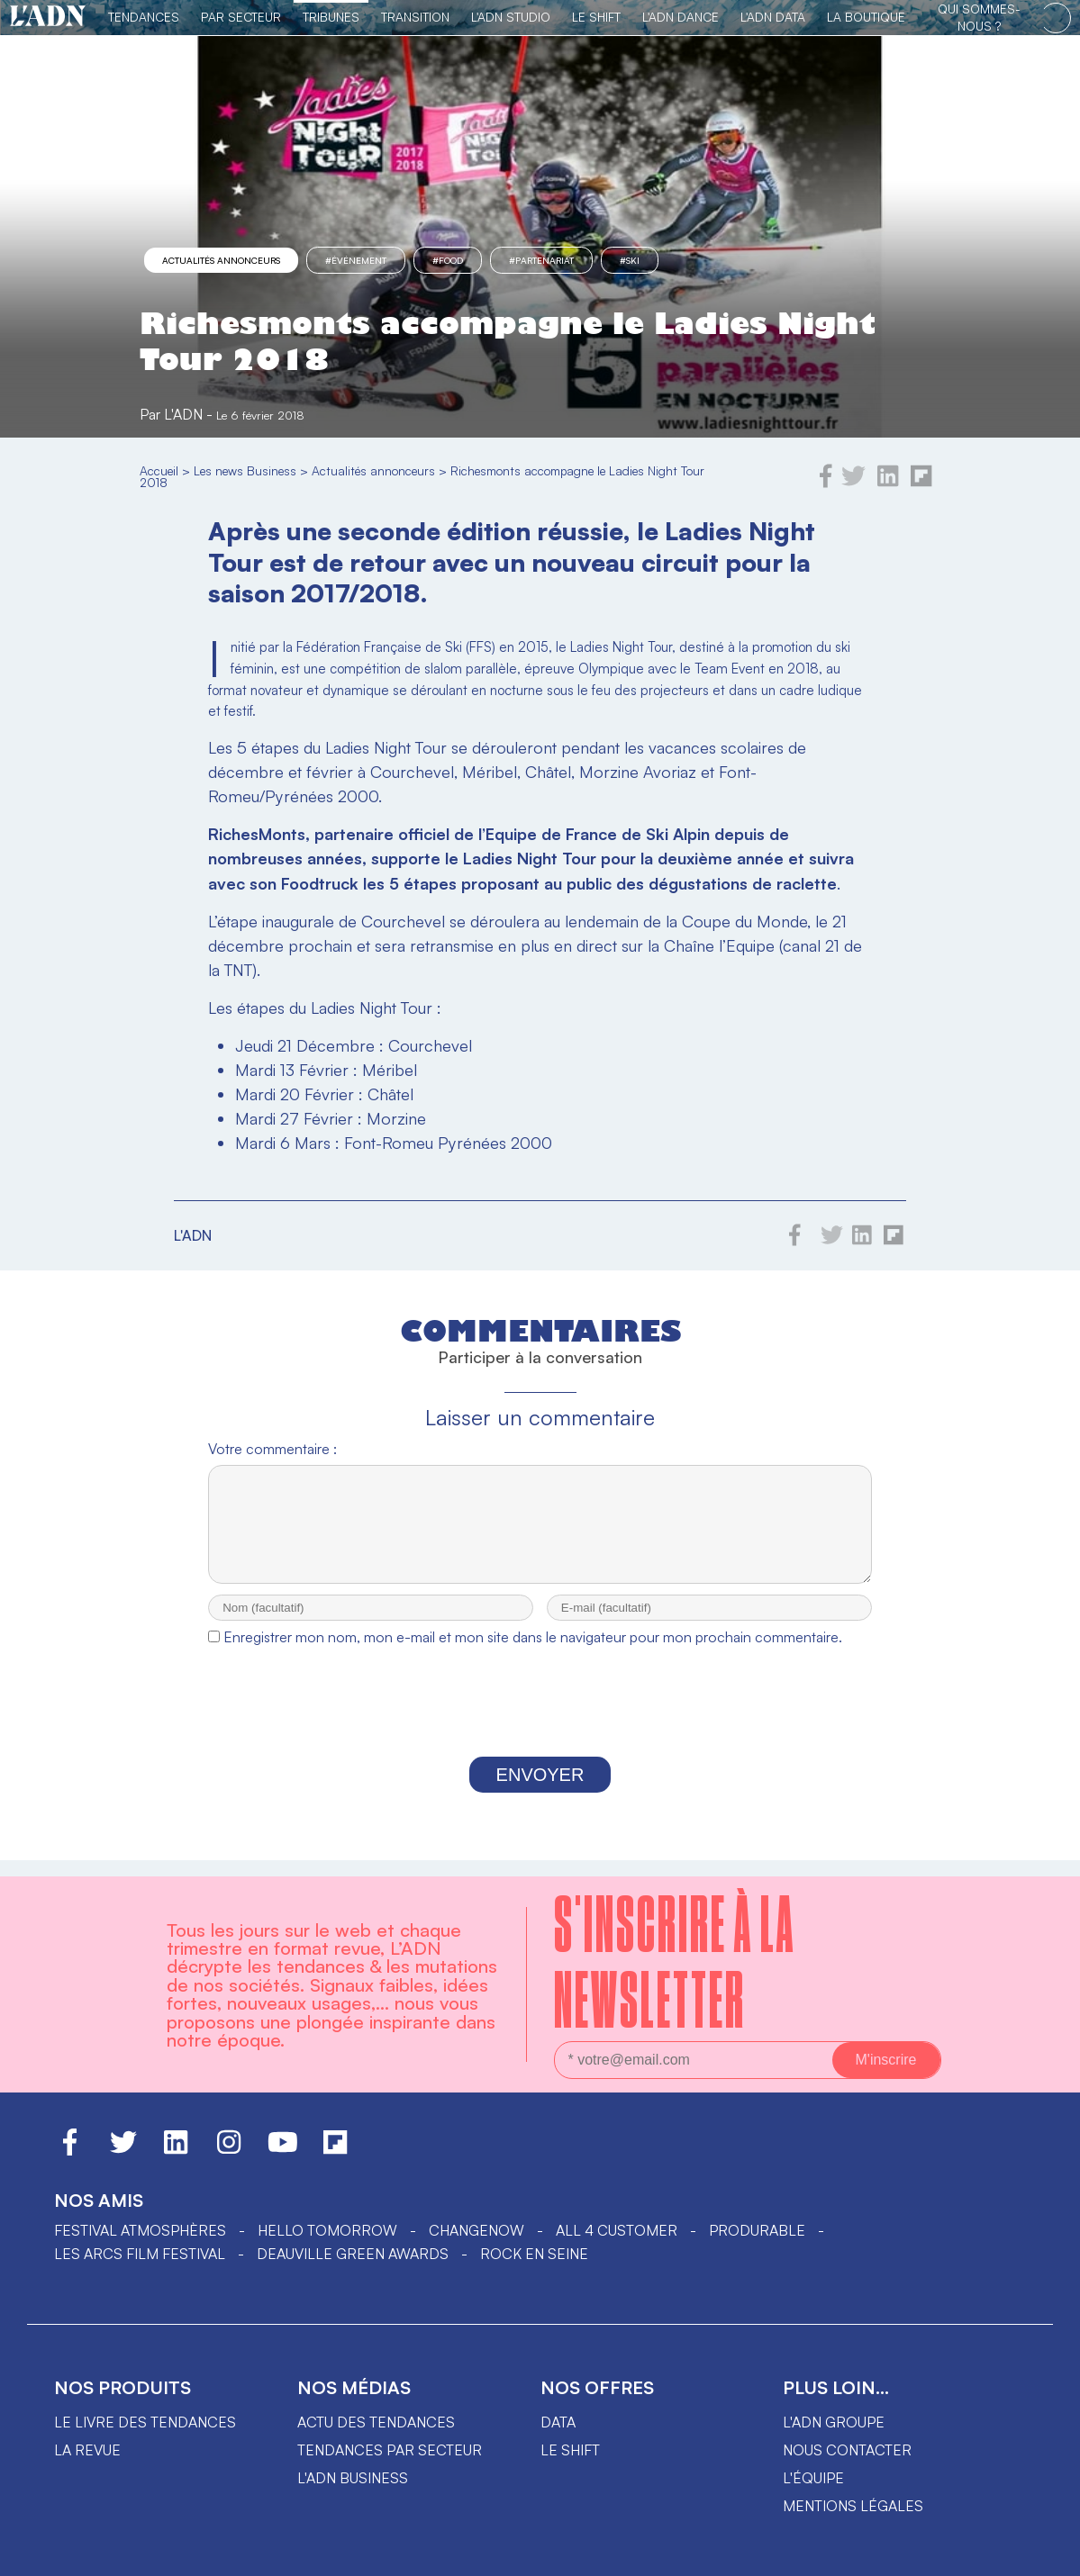 This screenshot has height=2576, width=1080. I want to click on Mentions légales, so click(853, 2506).